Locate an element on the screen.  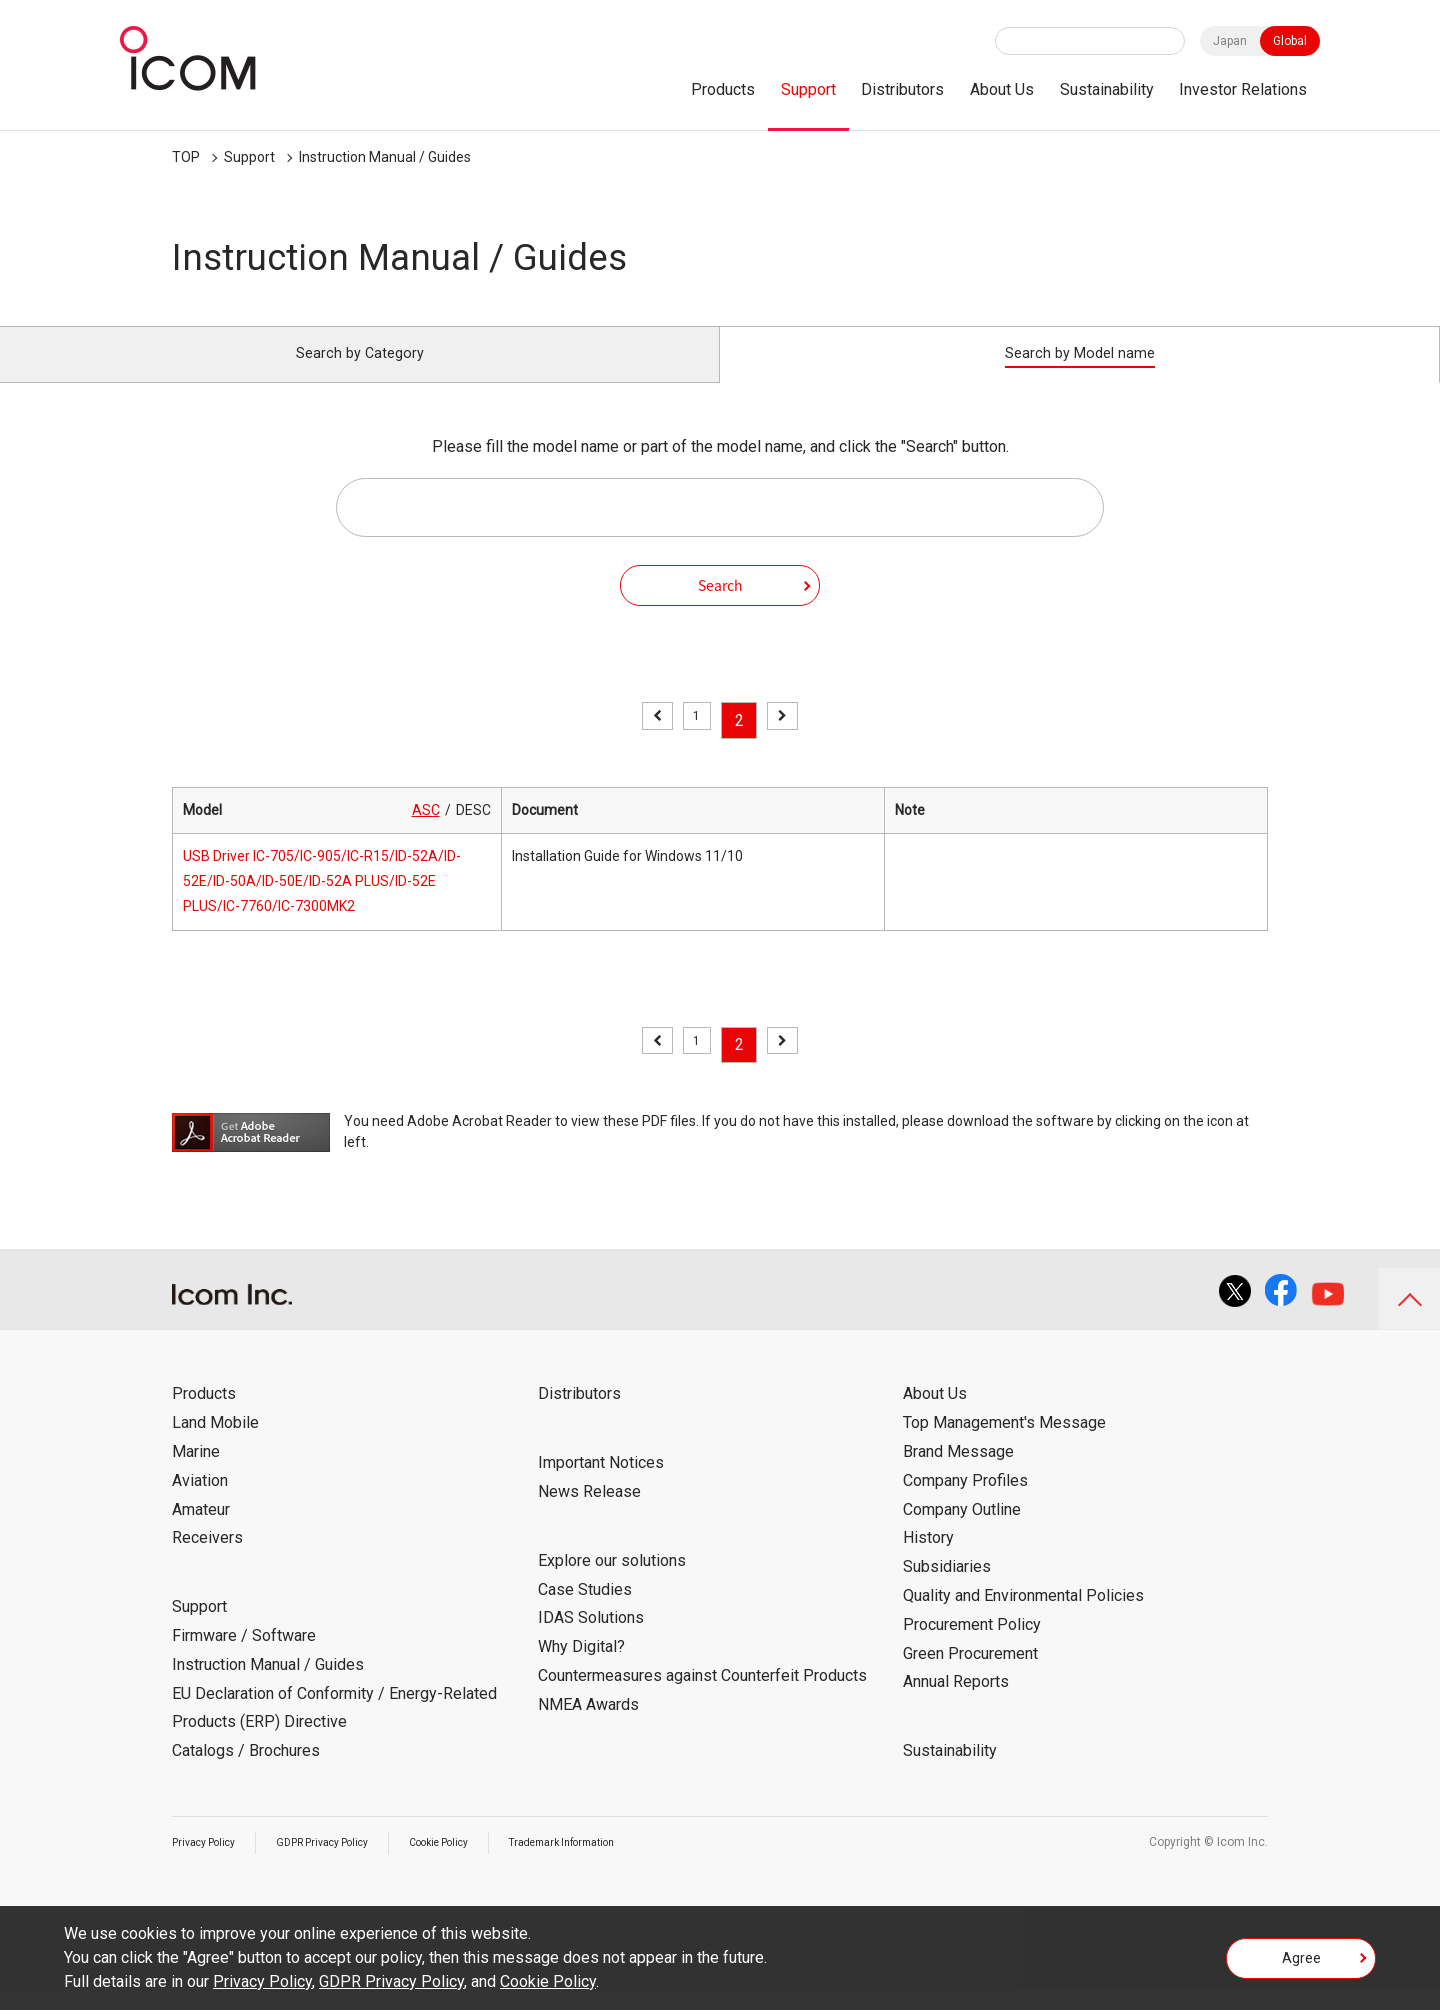
IDAS Solutions is located at coordinates (591, 1640).